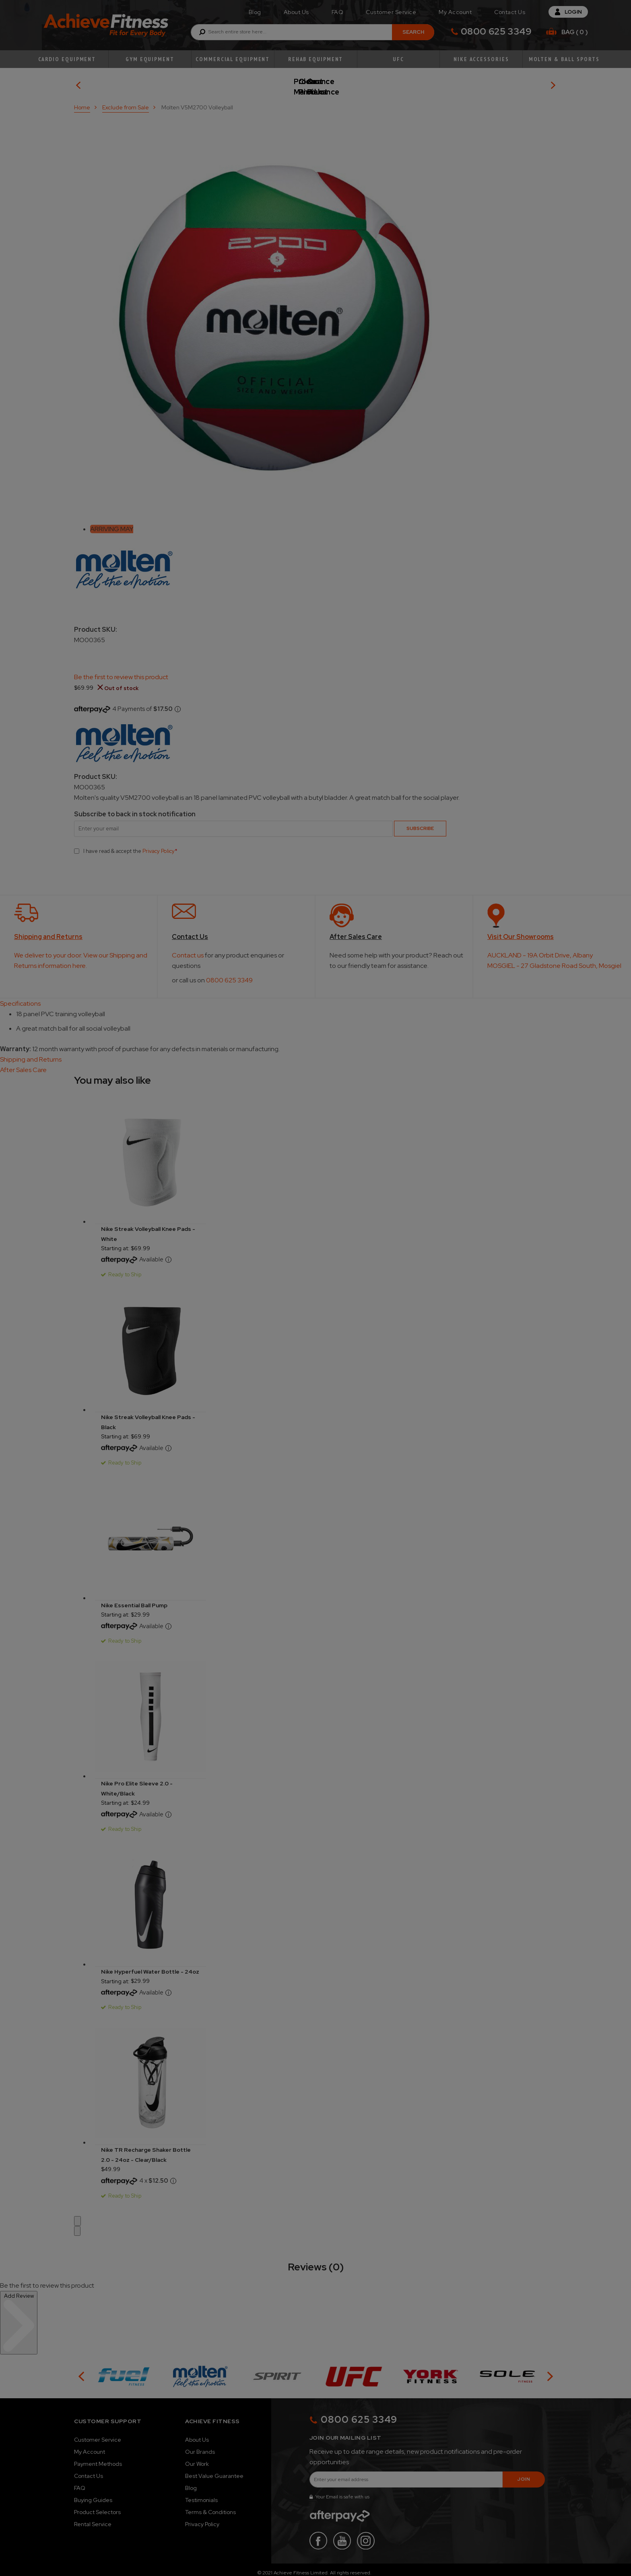 The height and width of the screenshot is (2576, 631). Describe the element at coordinates (398, 59) in the screenshot. I see `UFC` at that location.